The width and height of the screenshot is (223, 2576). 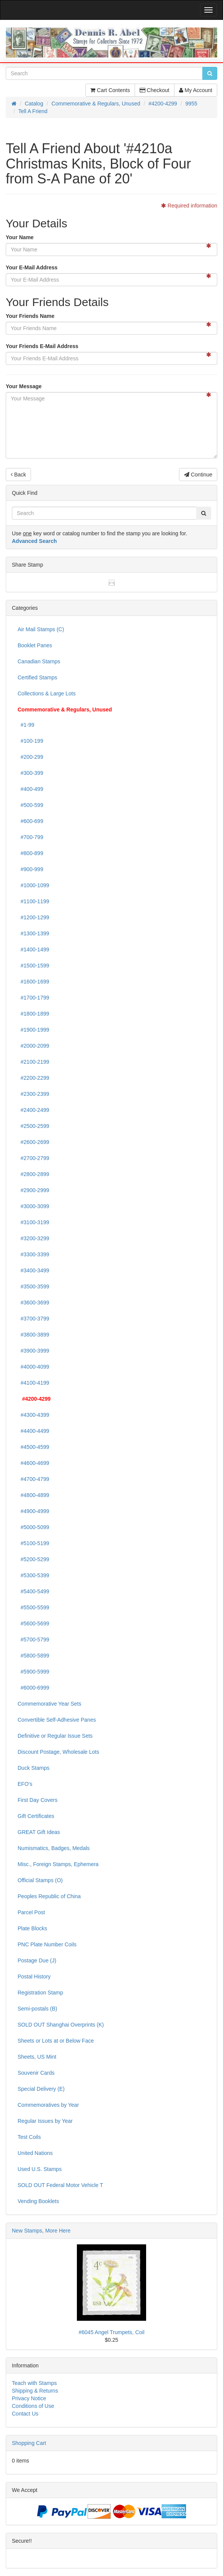 What do you see at coordinates (195, 90) in the screenshot?
I see `My Account` at bounding box center [195, 90].